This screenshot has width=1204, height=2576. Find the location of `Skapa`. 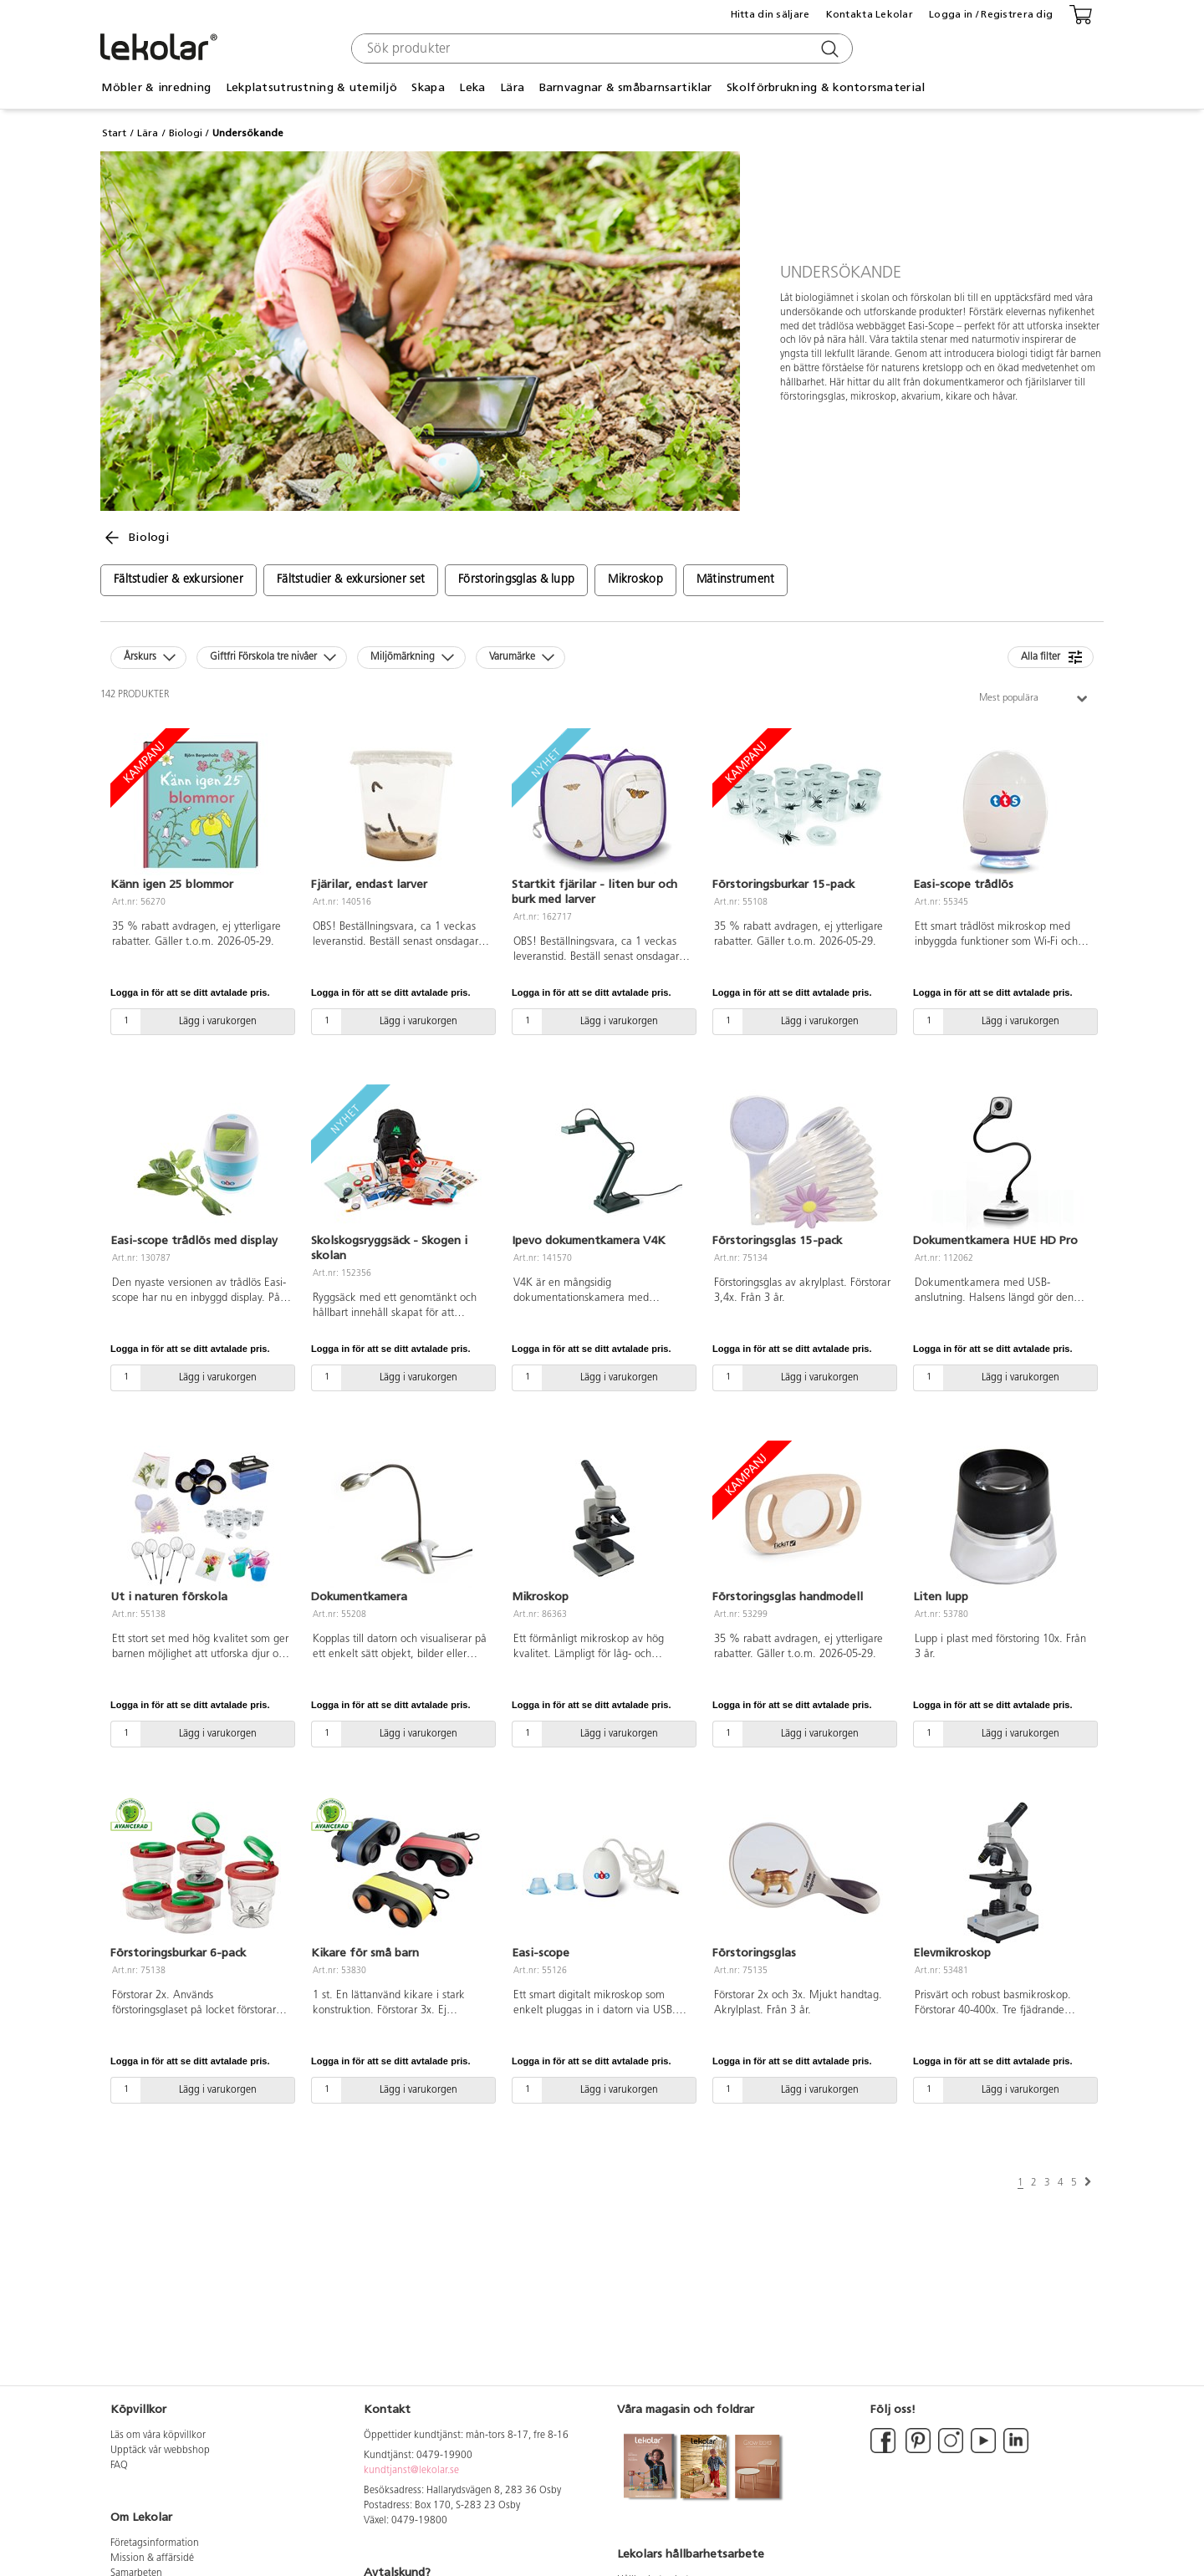

Skapa is located at coordinates (427, 87).